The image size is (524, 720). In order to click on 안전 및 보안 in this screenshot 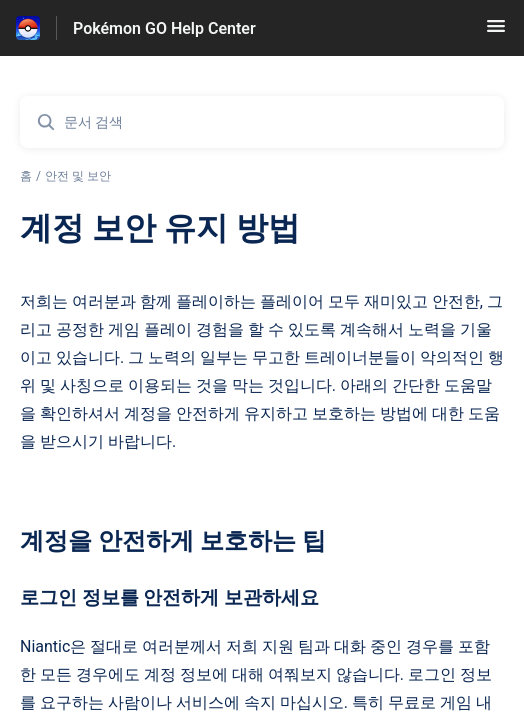, I will do `click(78, 176)`.